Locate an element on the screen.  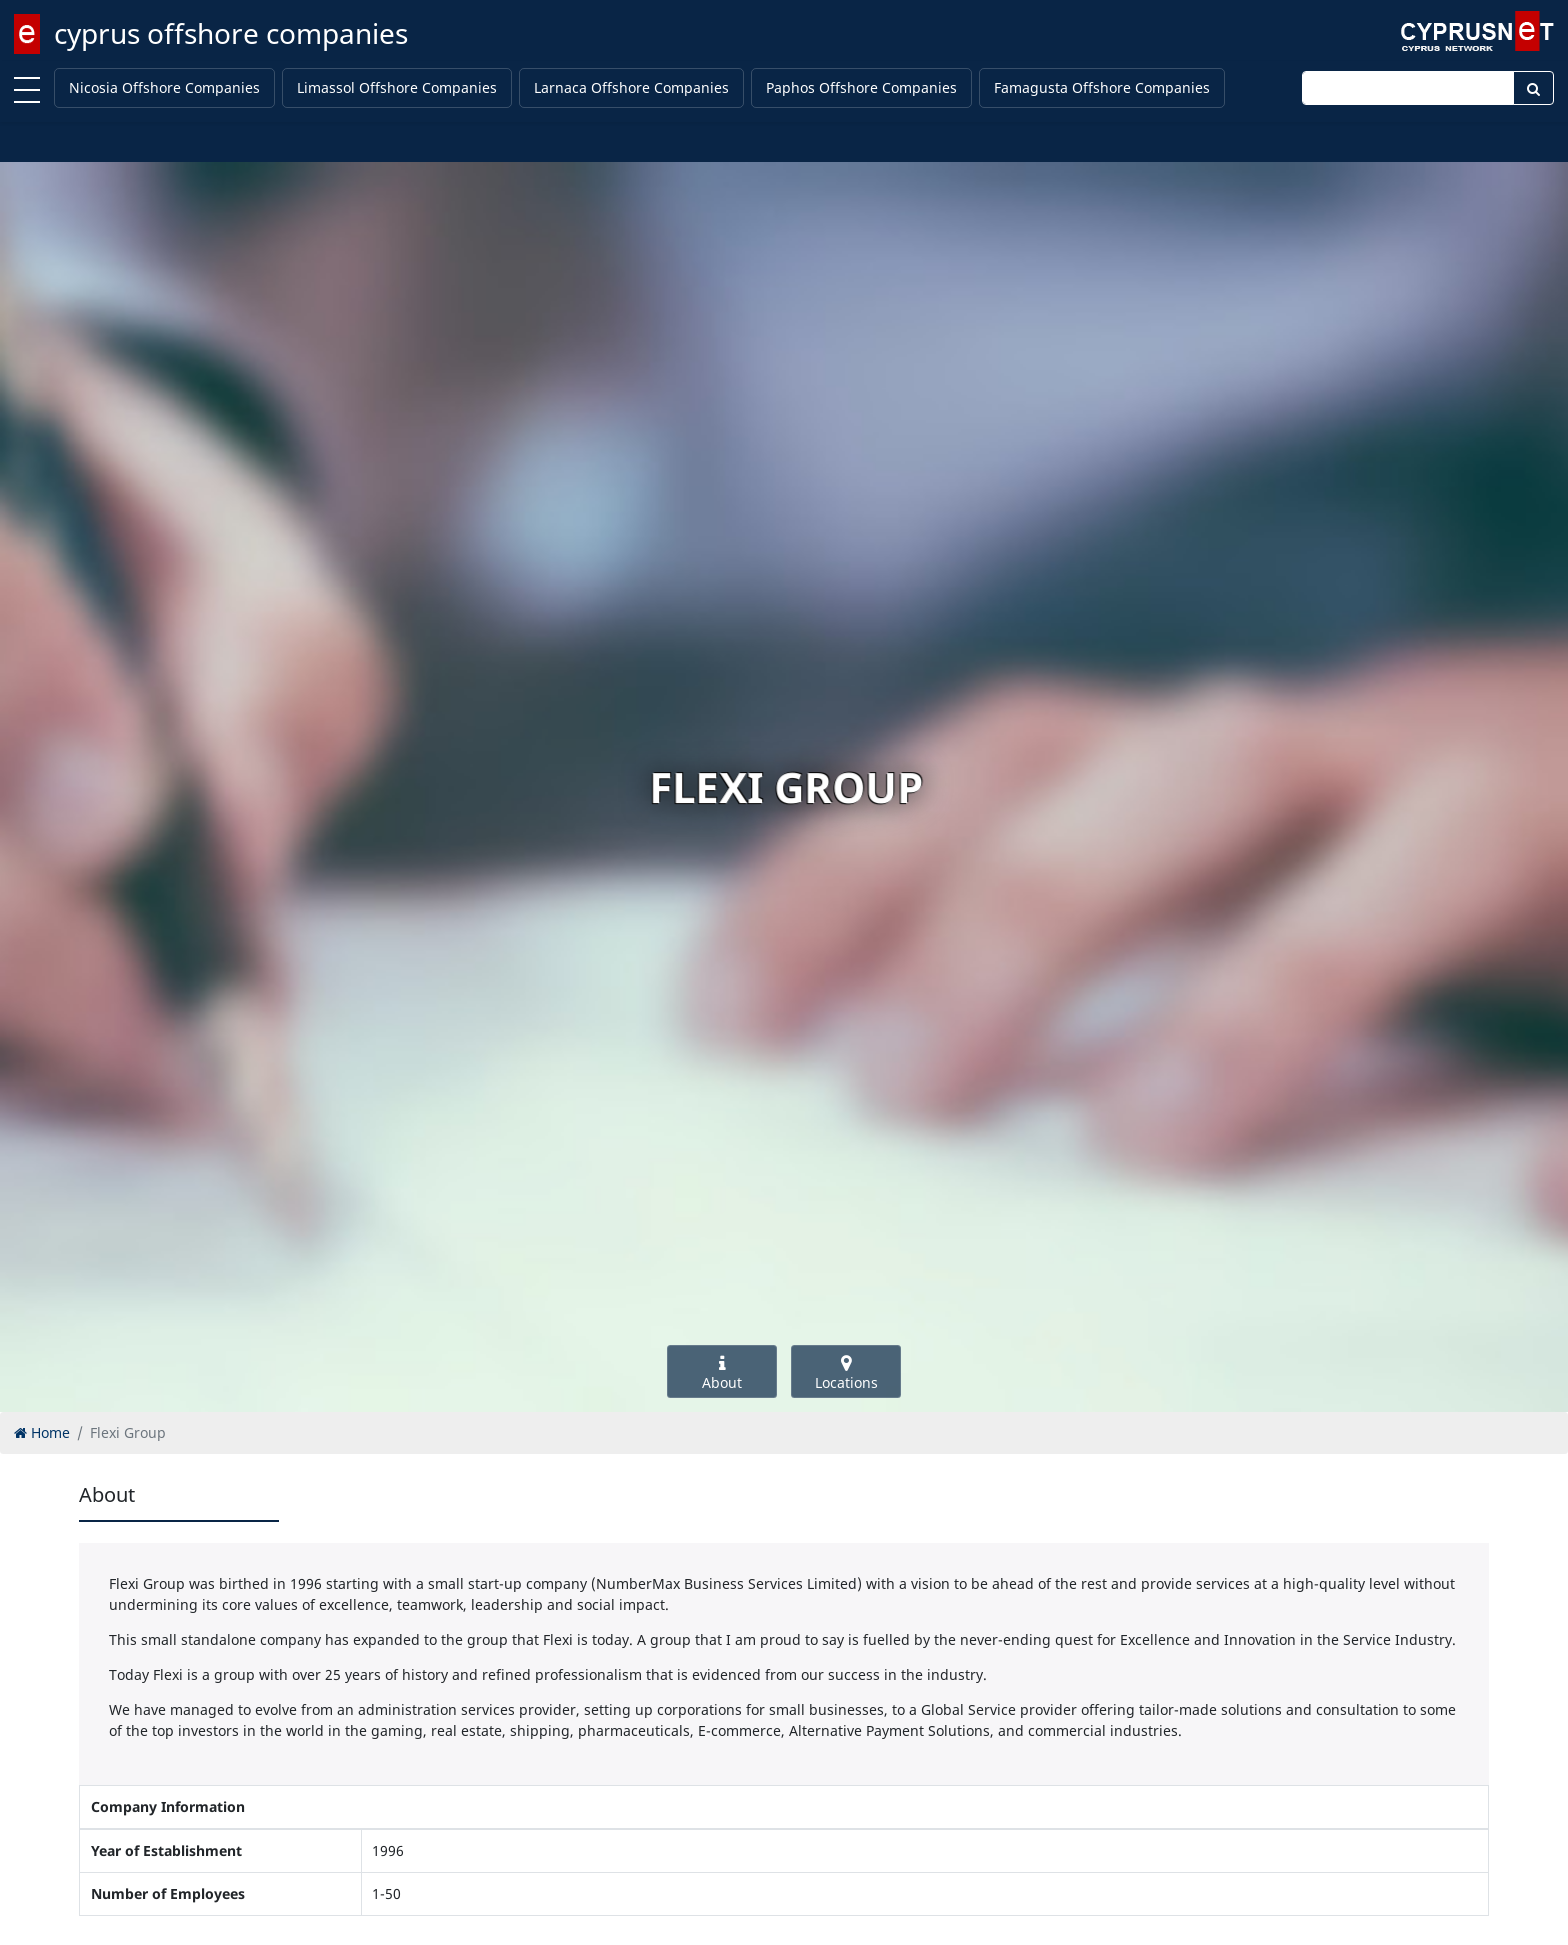
Limassol Offshore Companies is located at coordinates (397, 87).